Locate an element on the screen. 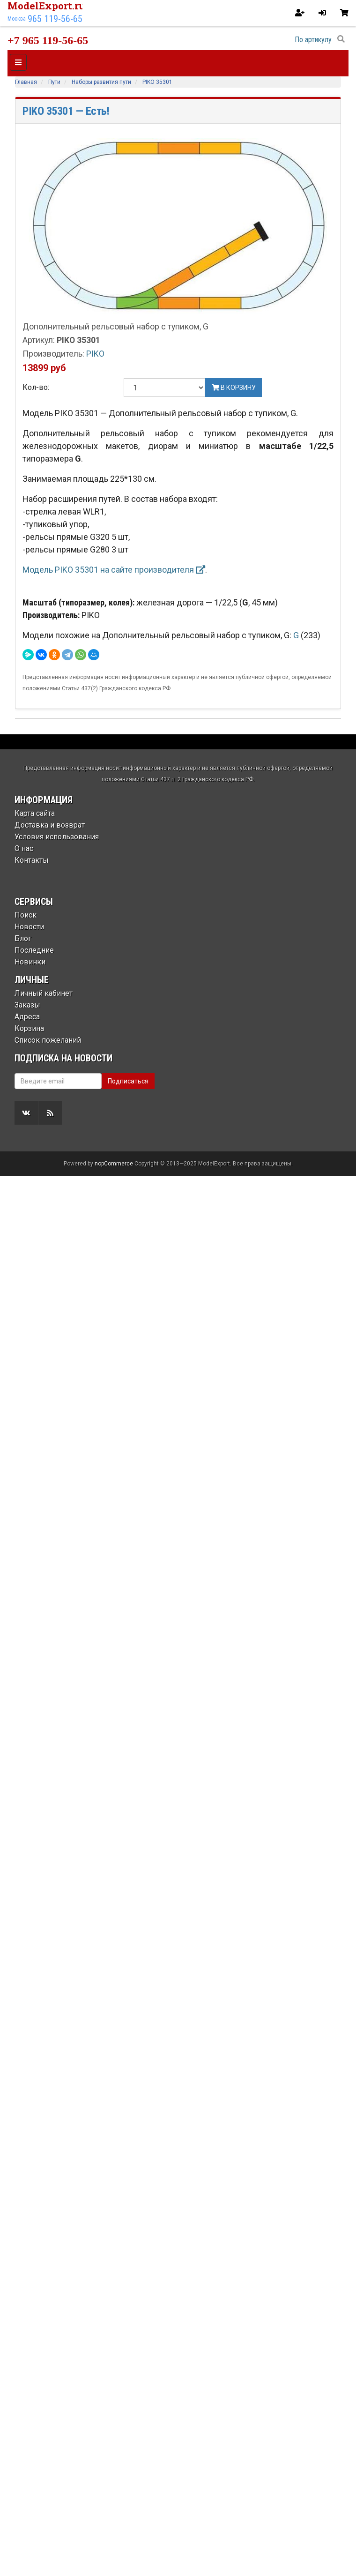  В корзину is located at coordinates (233, 387).